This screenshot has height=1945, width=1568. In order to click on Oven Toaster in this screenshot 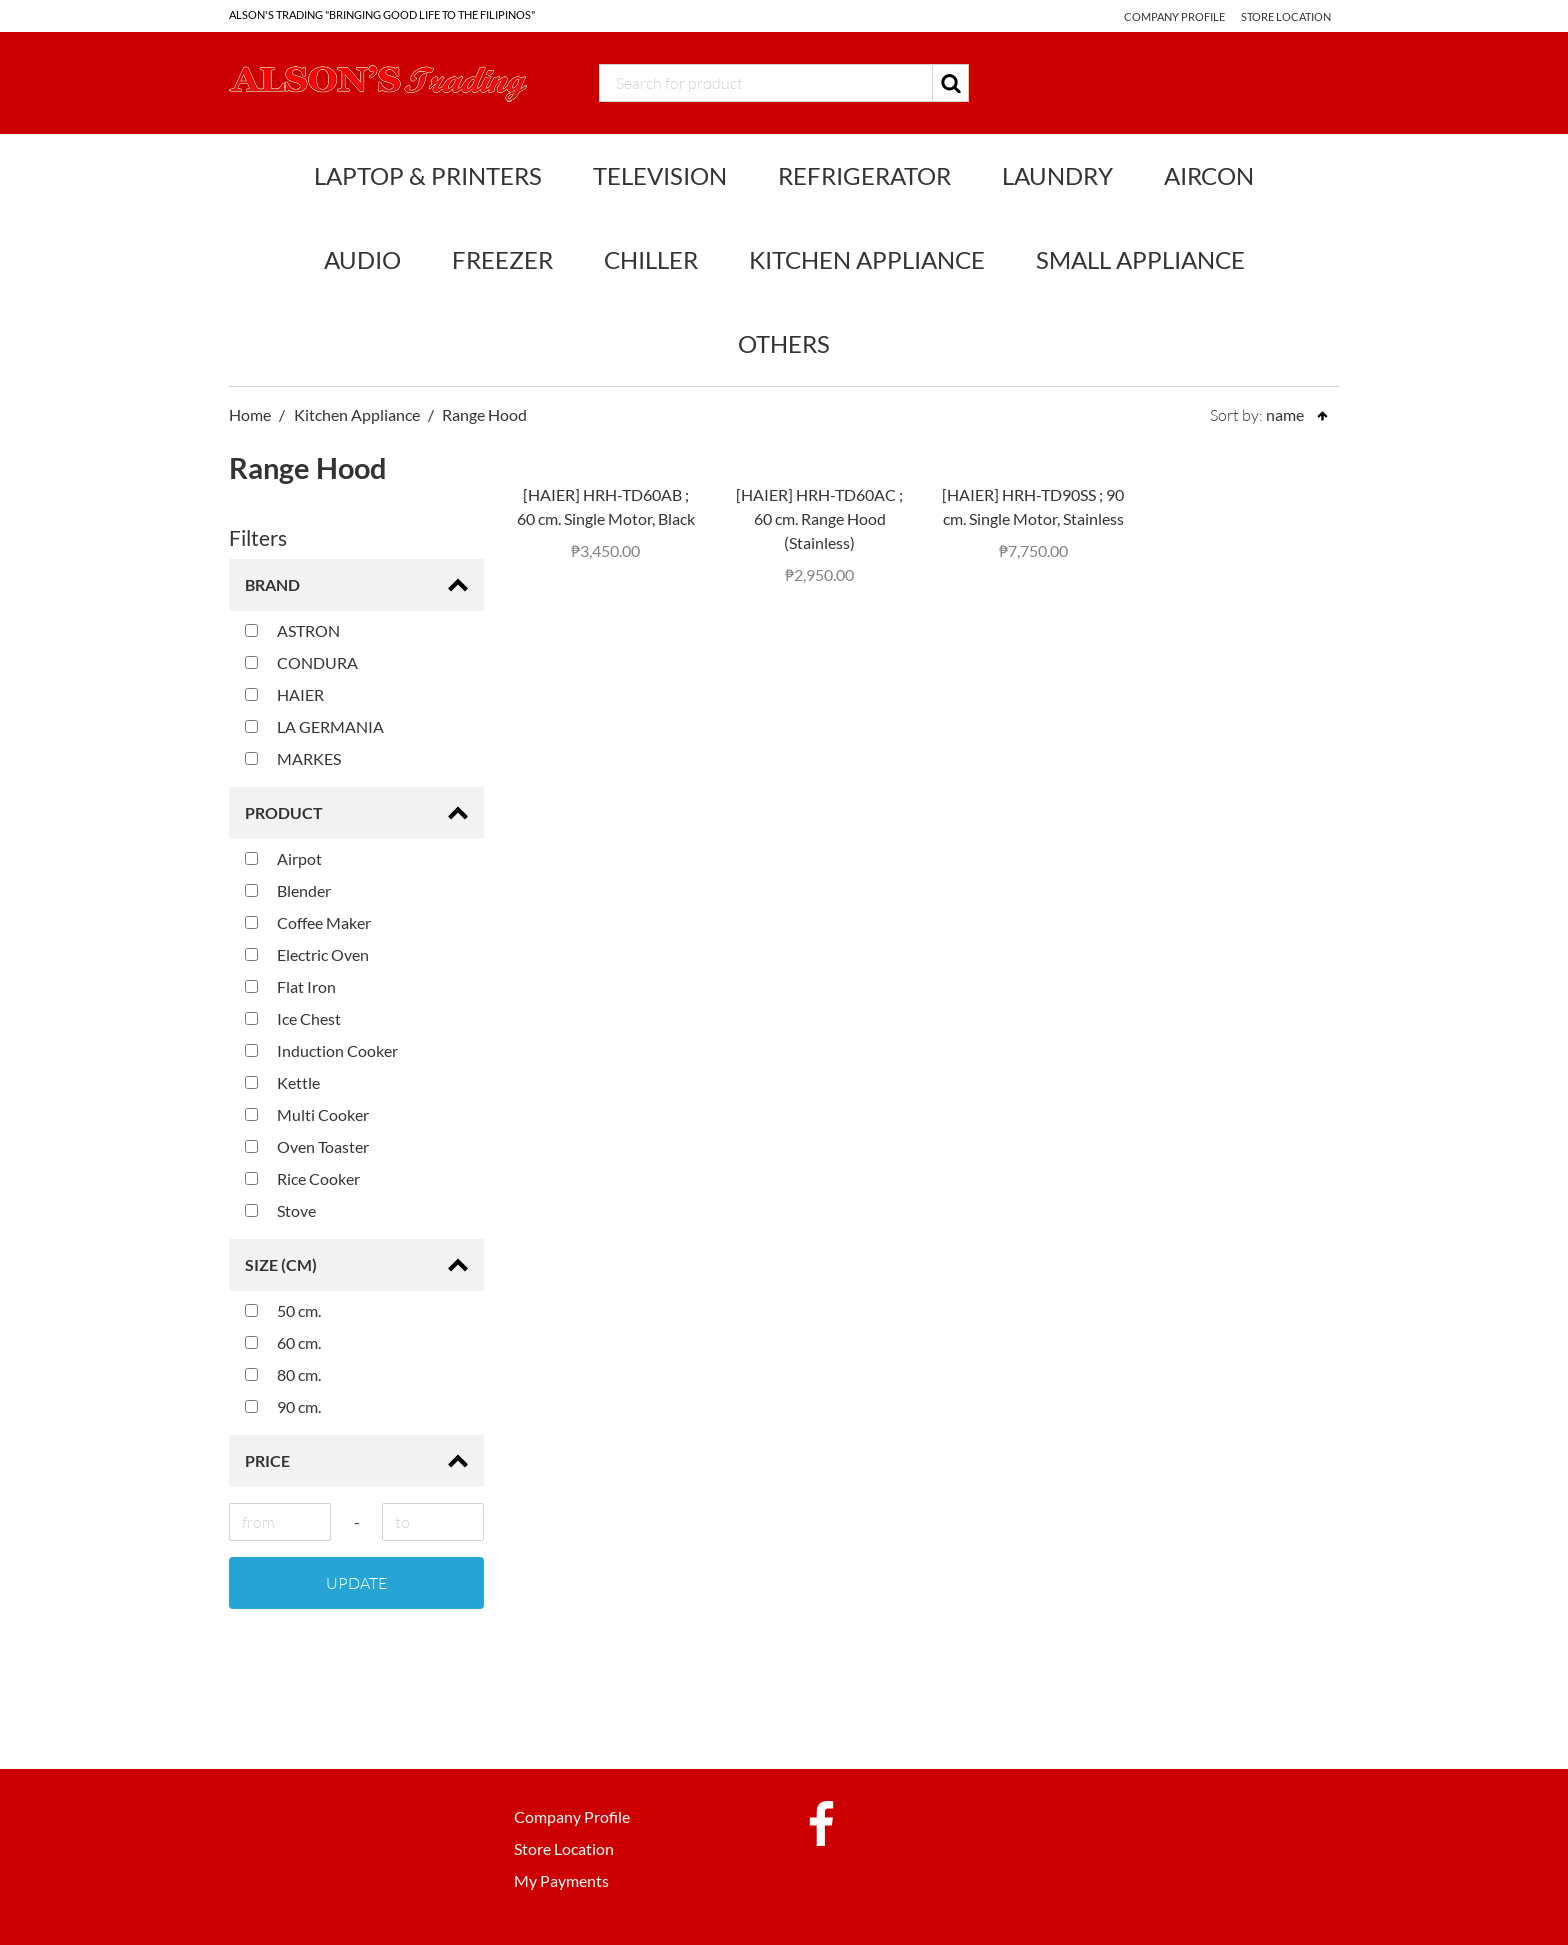, I will do `click(307, 1146)`.